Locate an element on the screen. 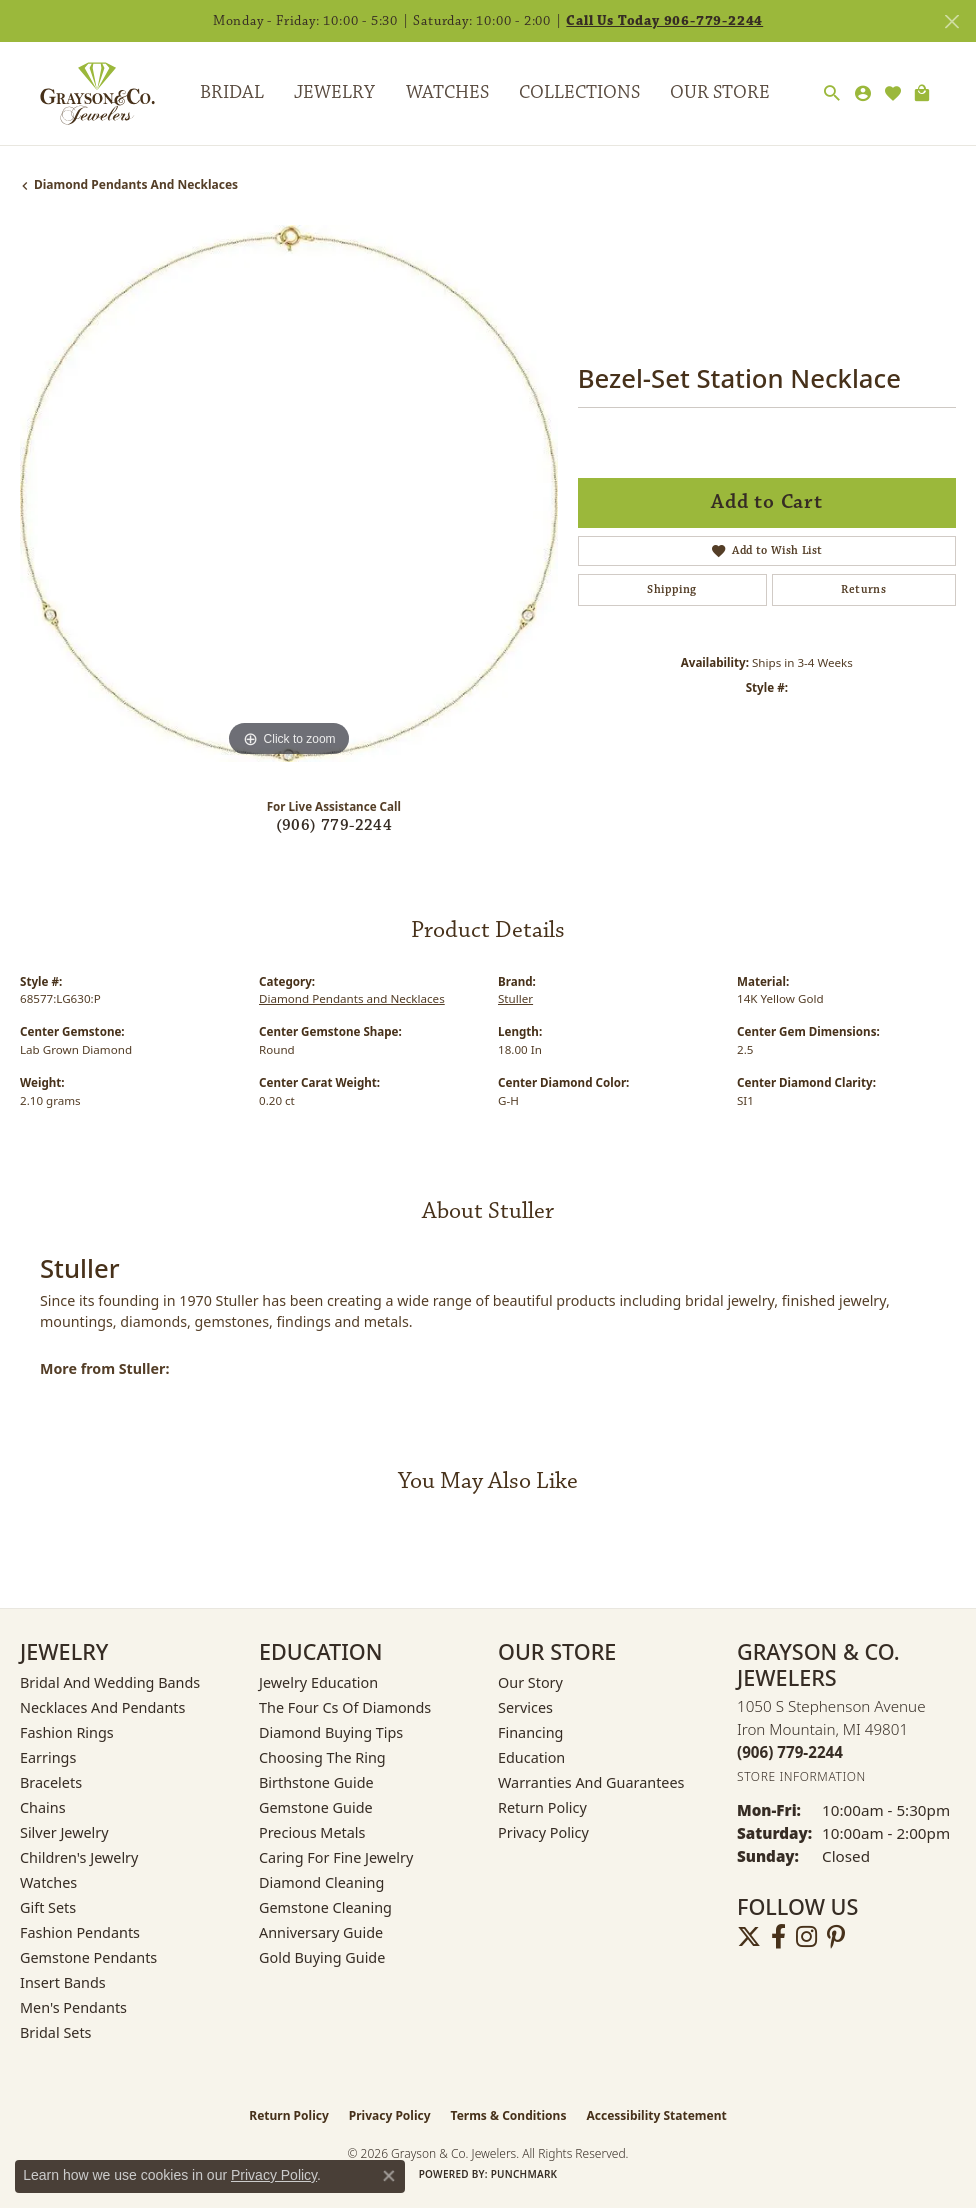  Diamond Buying Tips [menuitem] is located at coordinates (331, 1732).